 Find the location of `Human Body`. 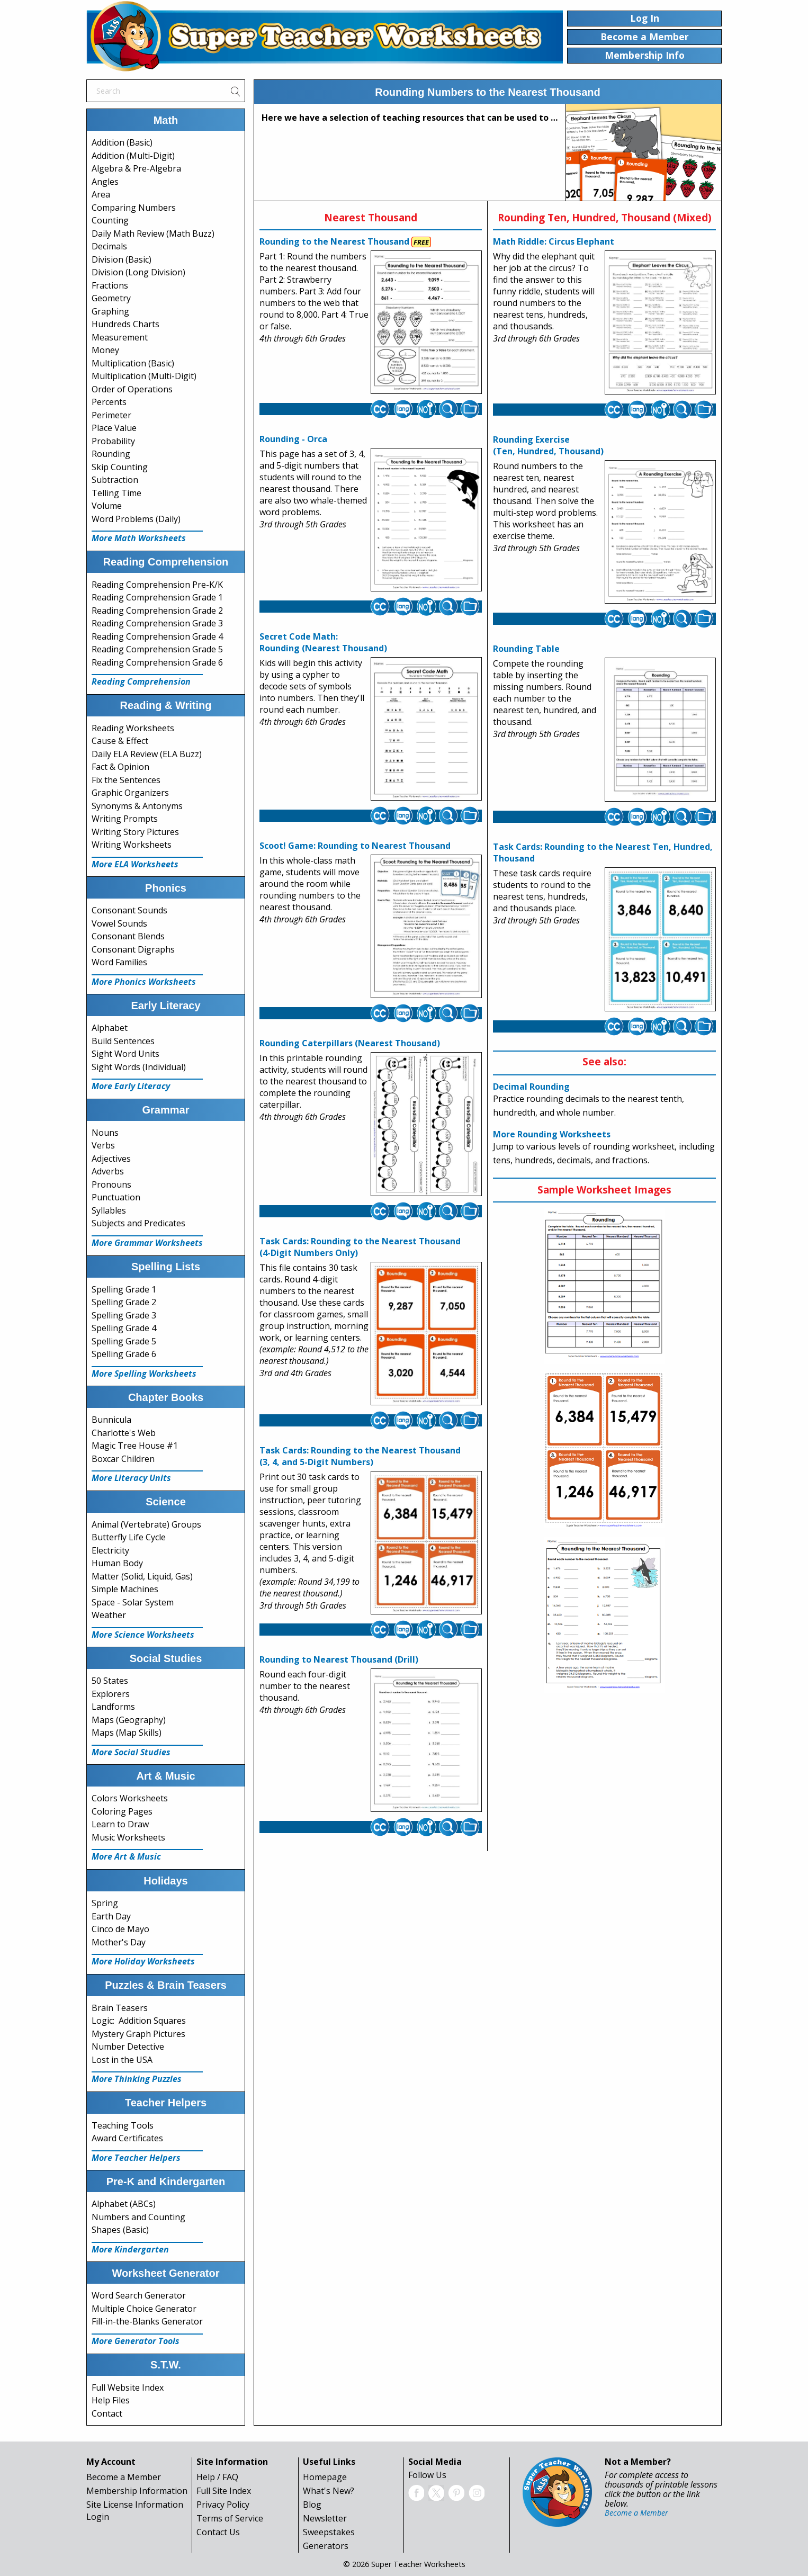

Human Body is located at coordinates (117, 1563).